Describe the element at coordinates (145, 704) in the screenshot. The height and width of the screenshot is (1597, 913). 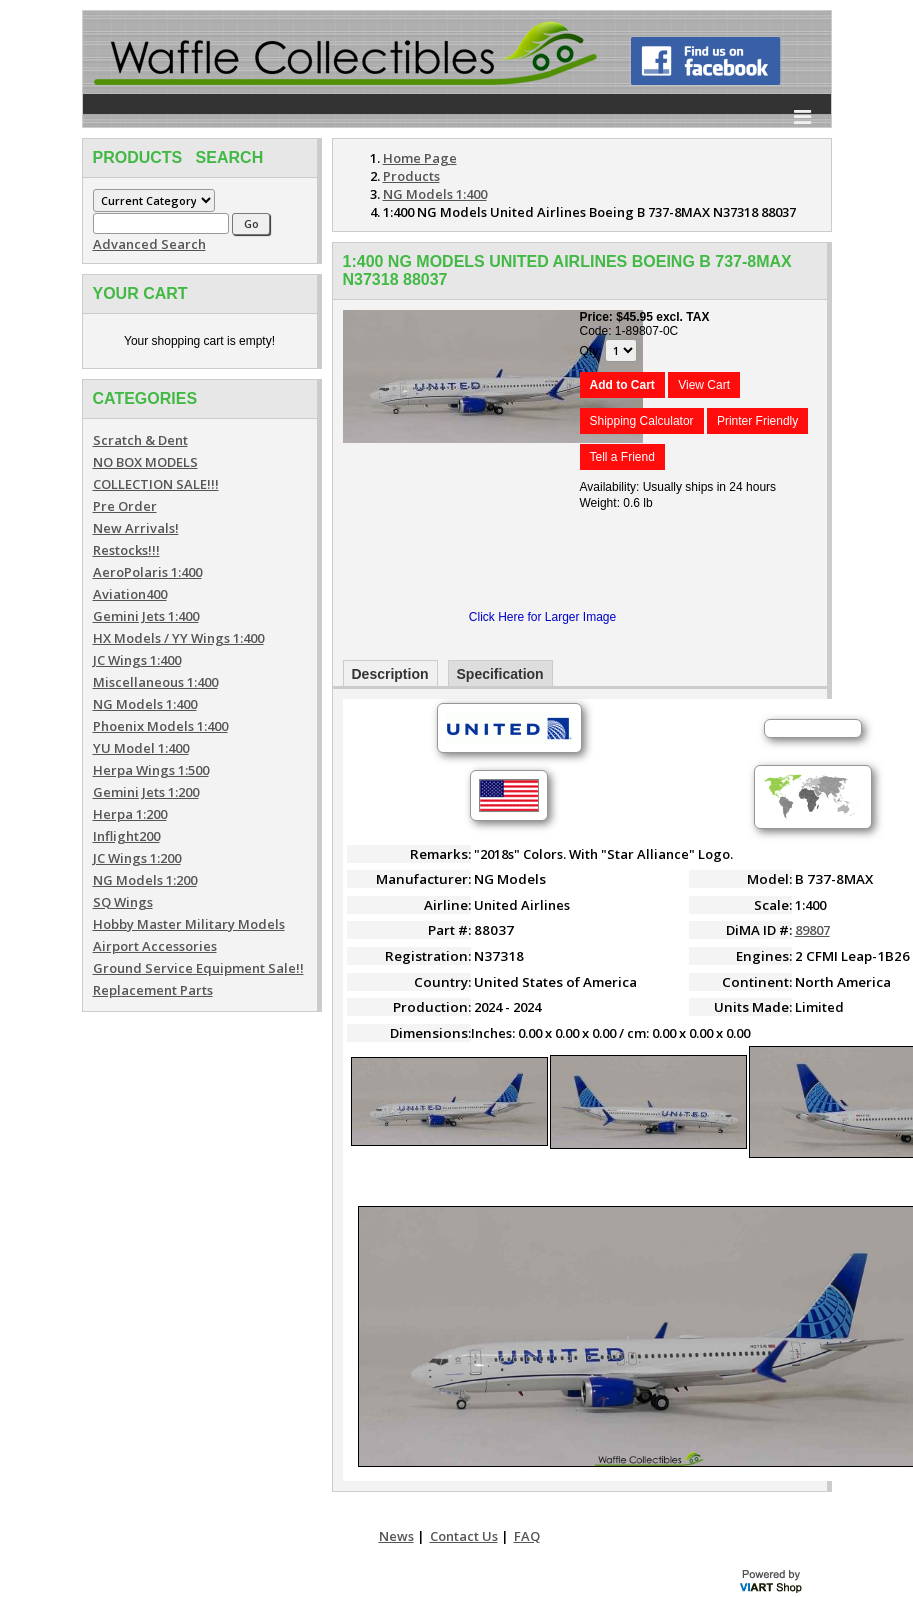
I see `NG Models 1:400` at that location.